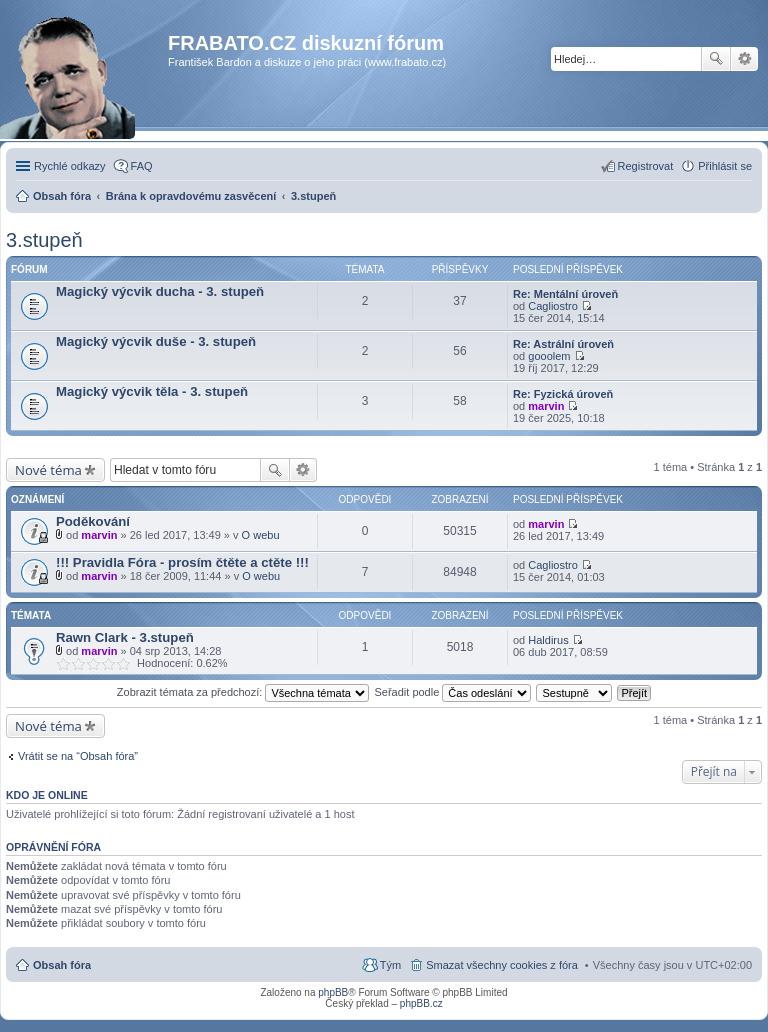 The image size is (768, 1032). I want to click on Rychlé odkazy, so click(70, 166).